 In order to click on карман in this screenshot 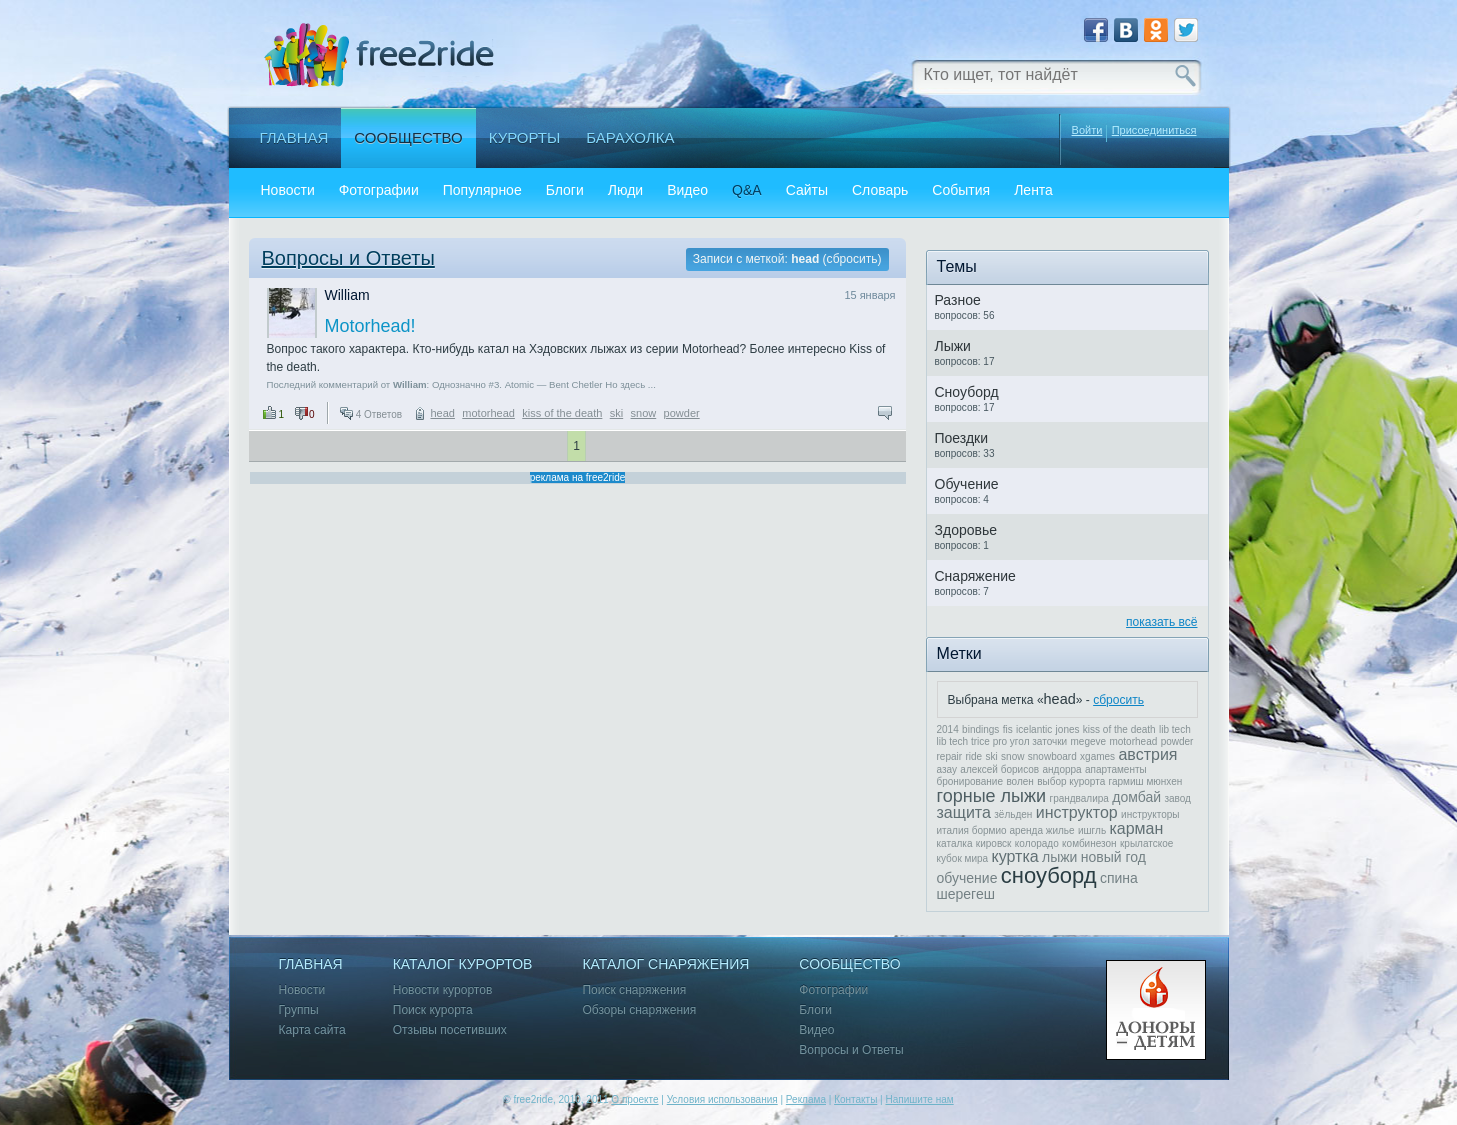, I will do `click(1136, 828)`.